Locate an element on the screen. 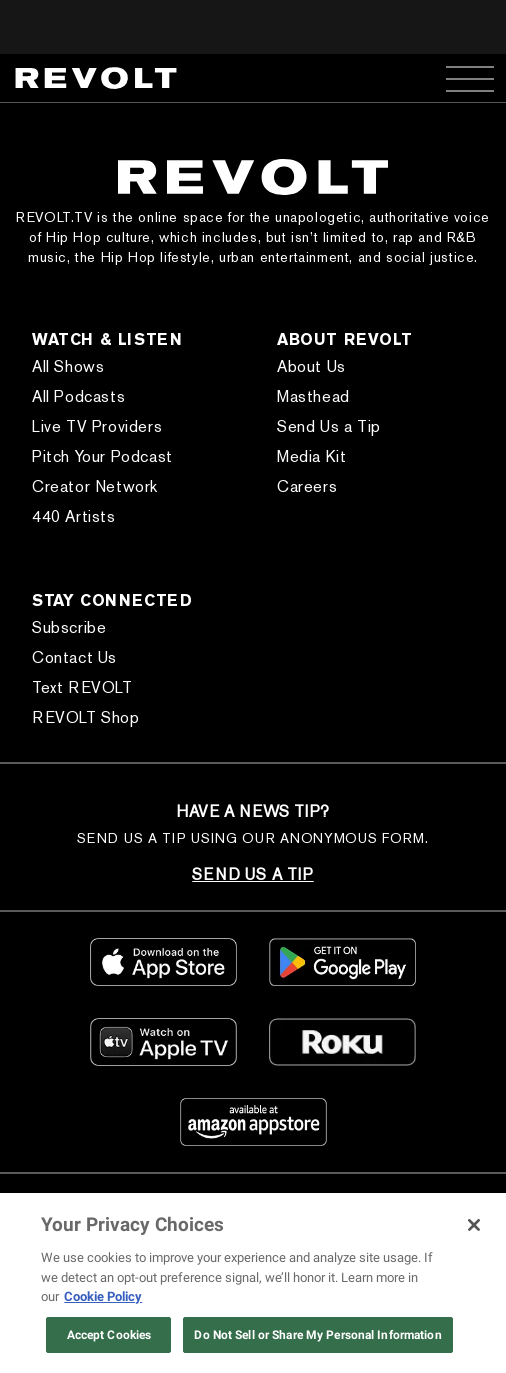 Image resolution: width=506 pixels, height=1373 pixels. Send Us a Tip is located at coordinates (329, 426).